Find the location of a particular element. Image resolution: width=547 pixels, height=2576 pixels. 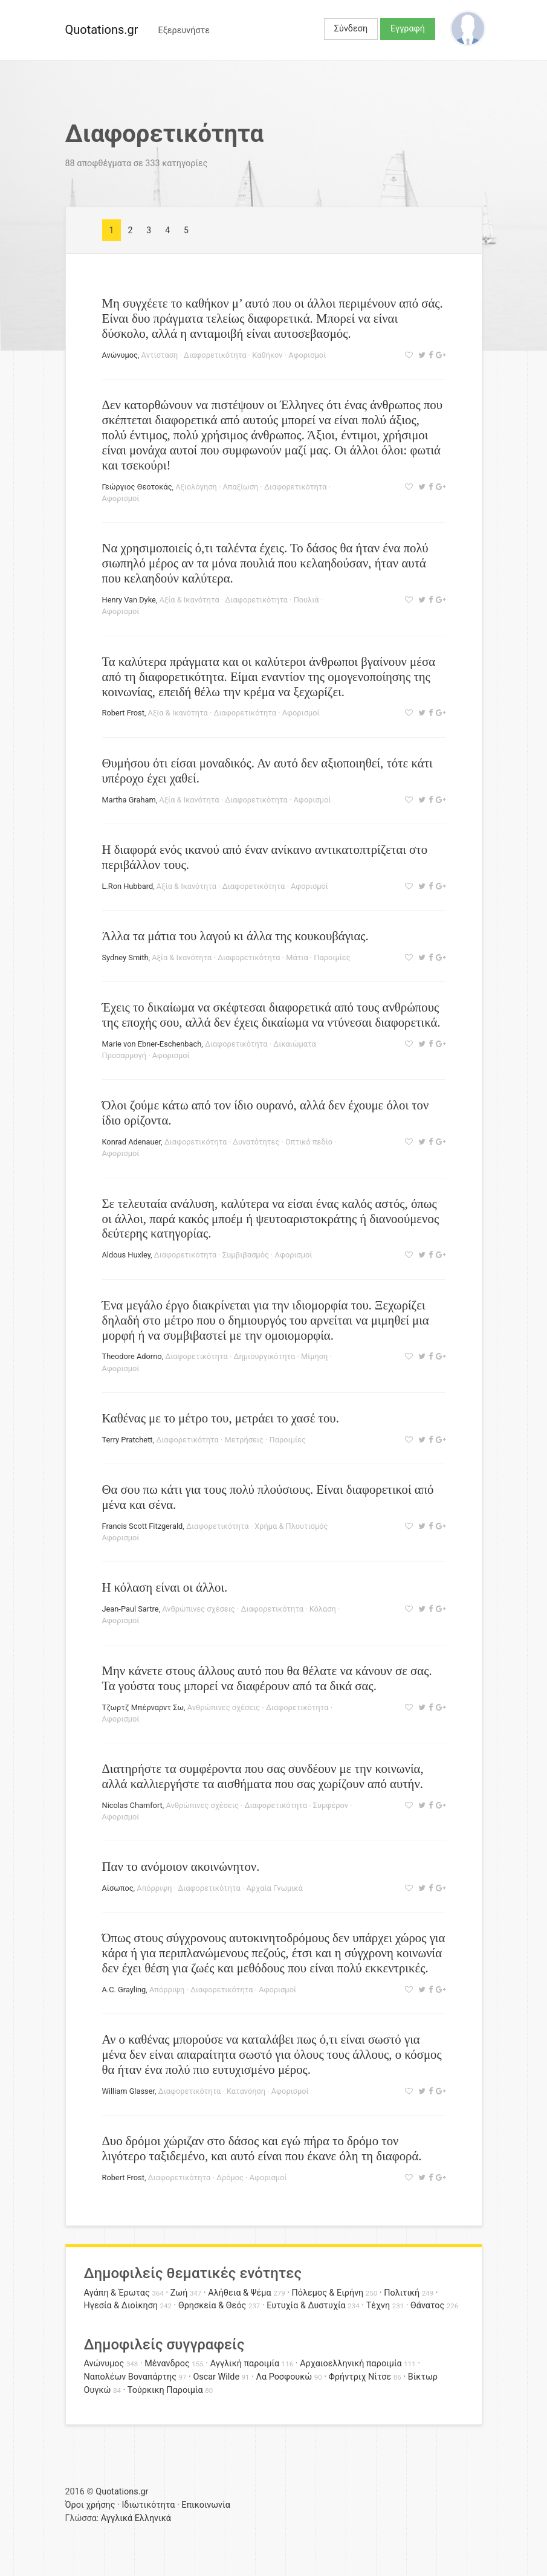

Θάνατος is located at coordinates (427, 2305).